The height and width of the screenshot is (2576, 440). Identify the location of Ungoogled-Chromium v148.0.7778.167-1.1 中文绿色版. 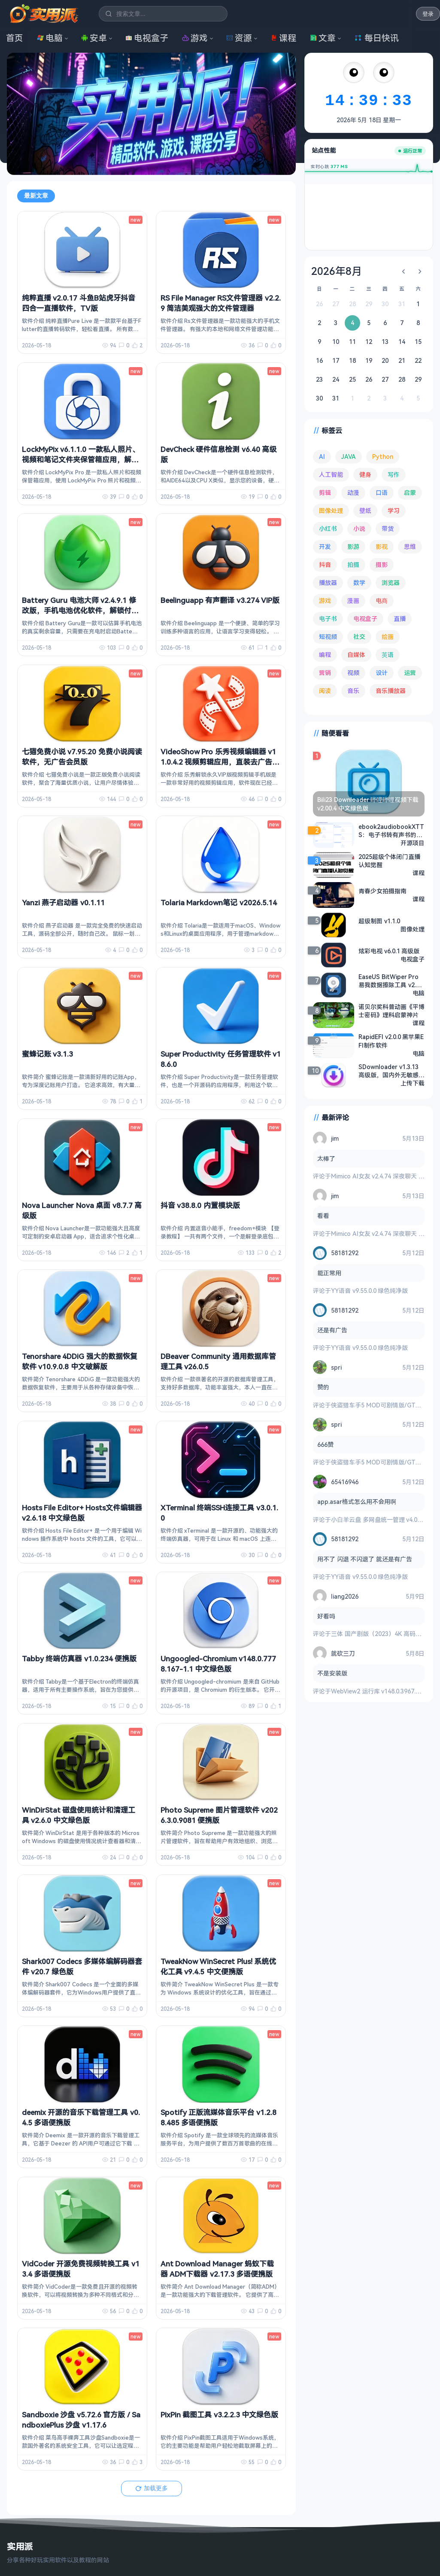
(218, 1664).